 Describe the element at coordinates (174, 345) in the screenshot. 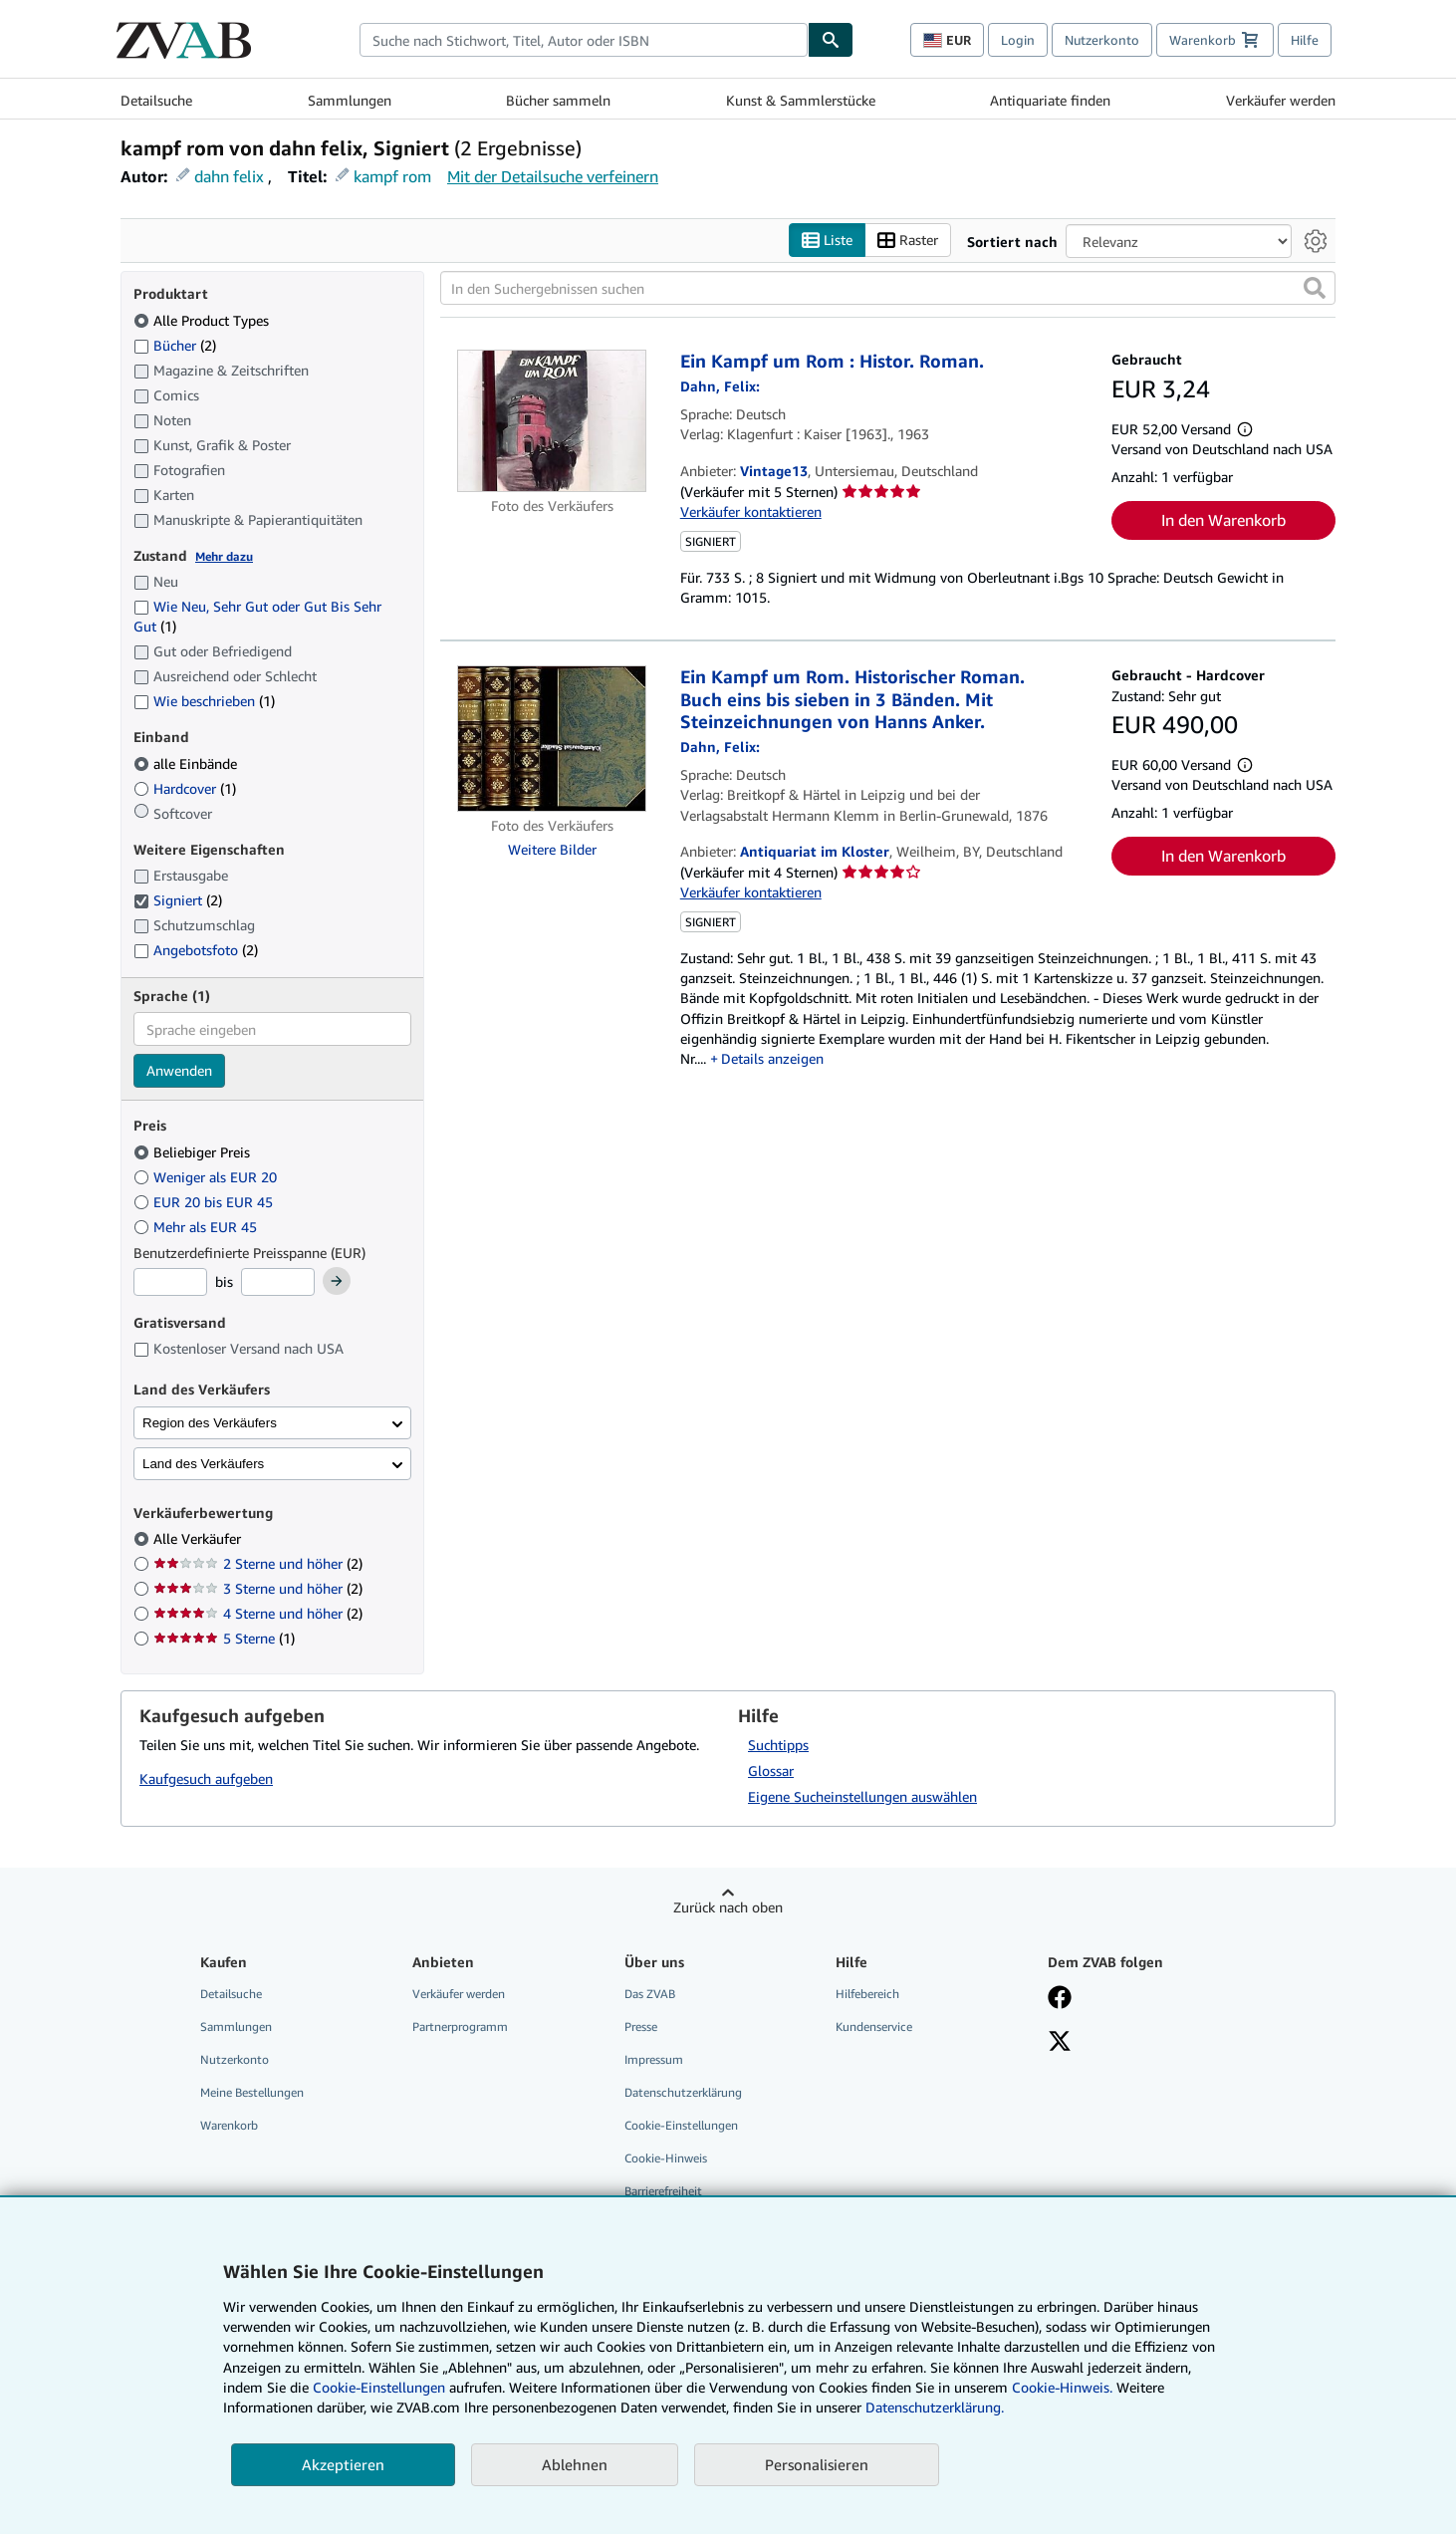

I see `Bücher [Nach Bücher filtern (2 Treffer)]` at that location.